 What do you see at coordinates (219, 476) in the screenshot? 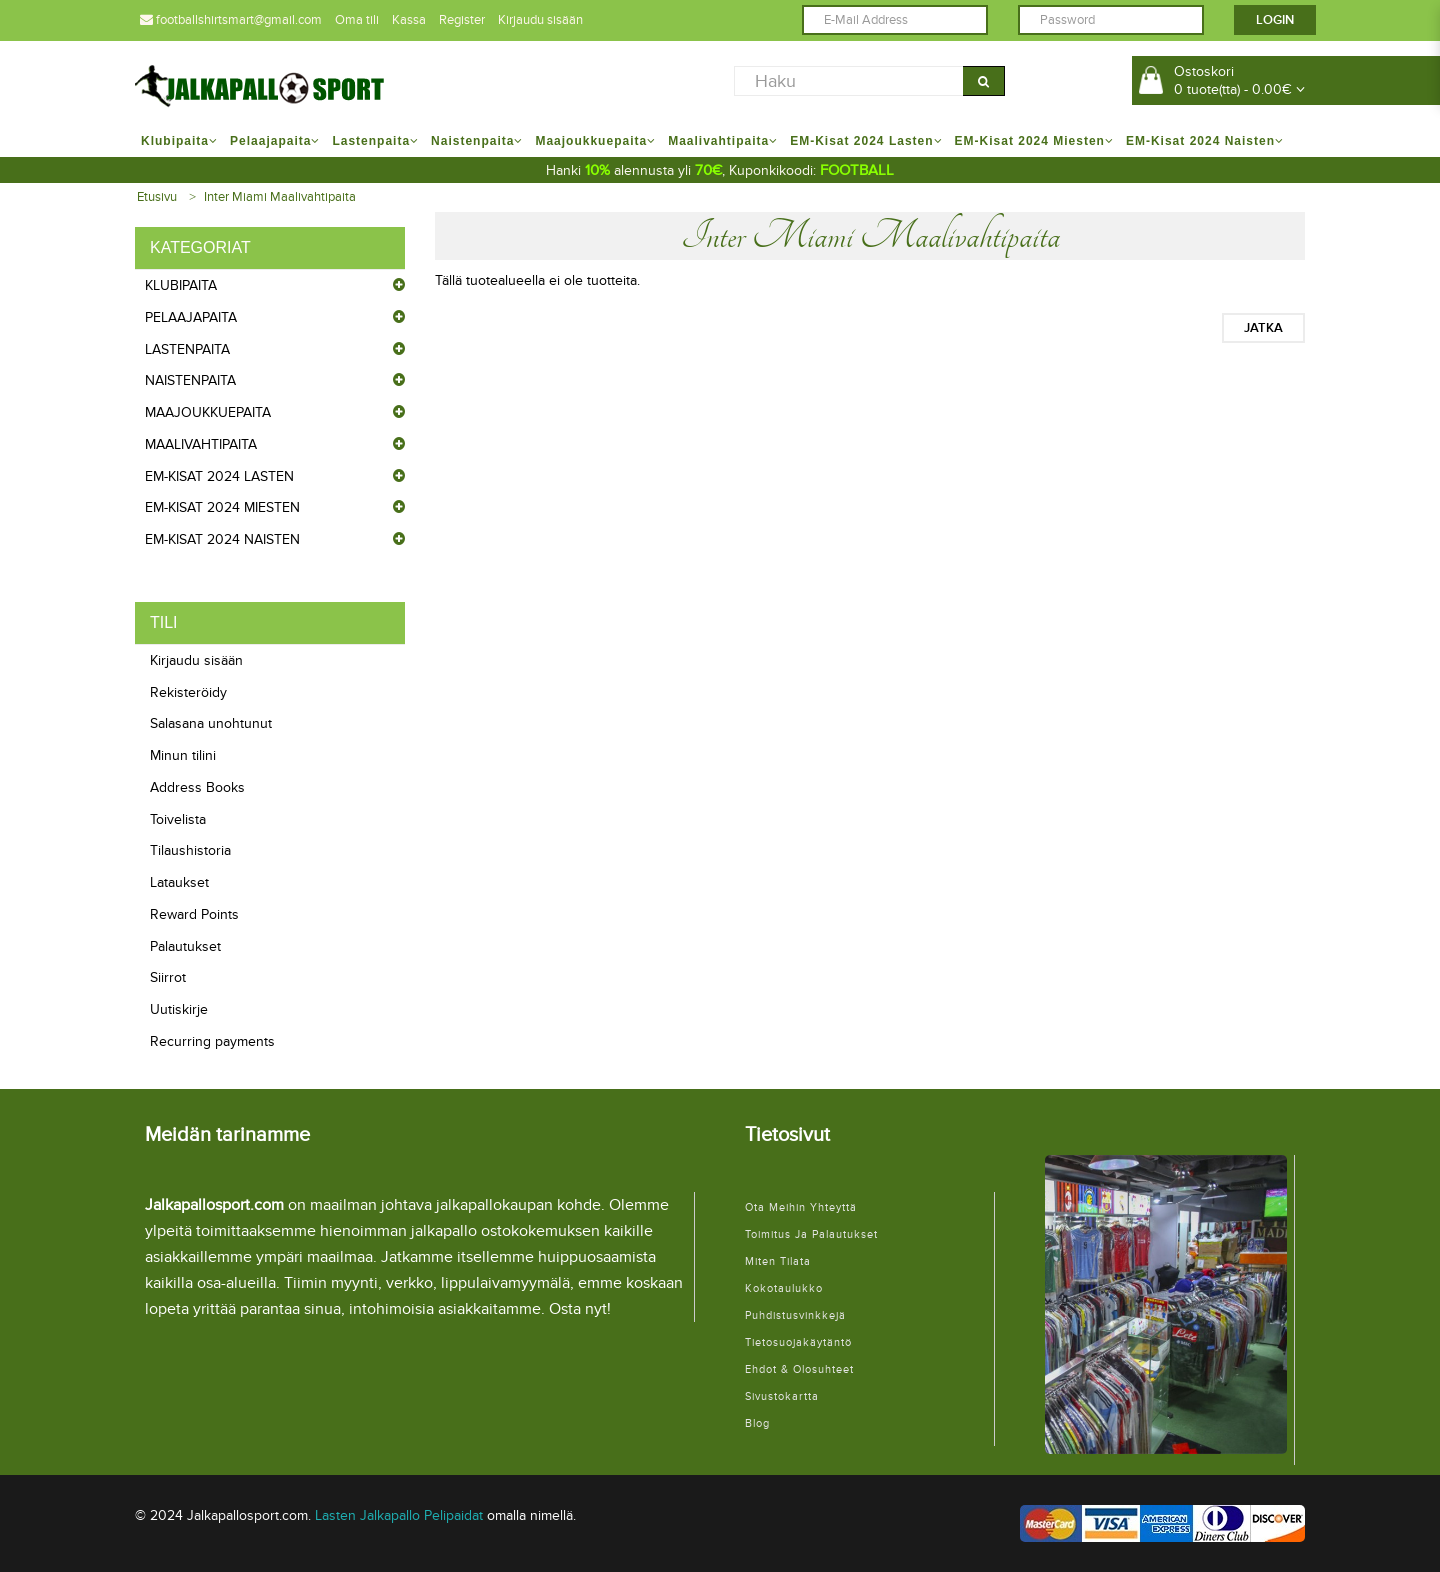
I see `EM-Kisat 2024 Lasten` at bounding box center [219, 476].